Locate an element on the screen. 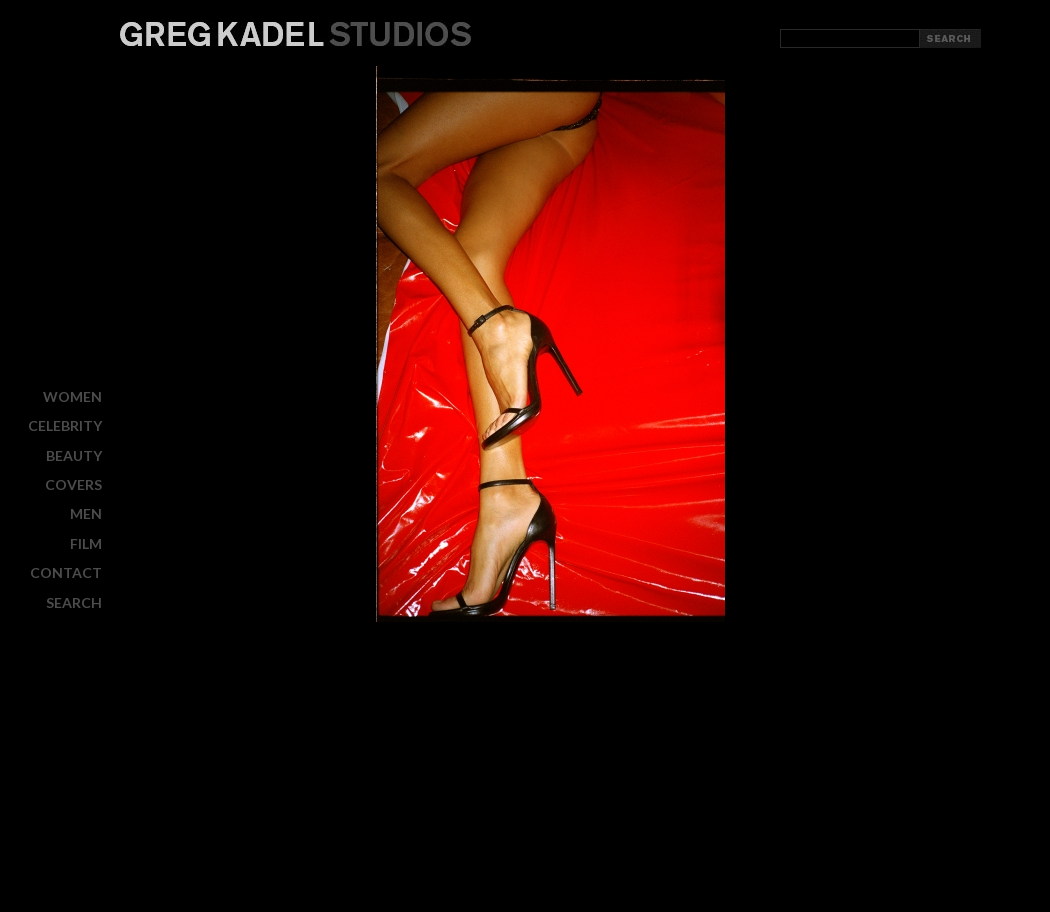 This screenshot has height=912, width=1050. FILM is located at coordinates (86, 543).